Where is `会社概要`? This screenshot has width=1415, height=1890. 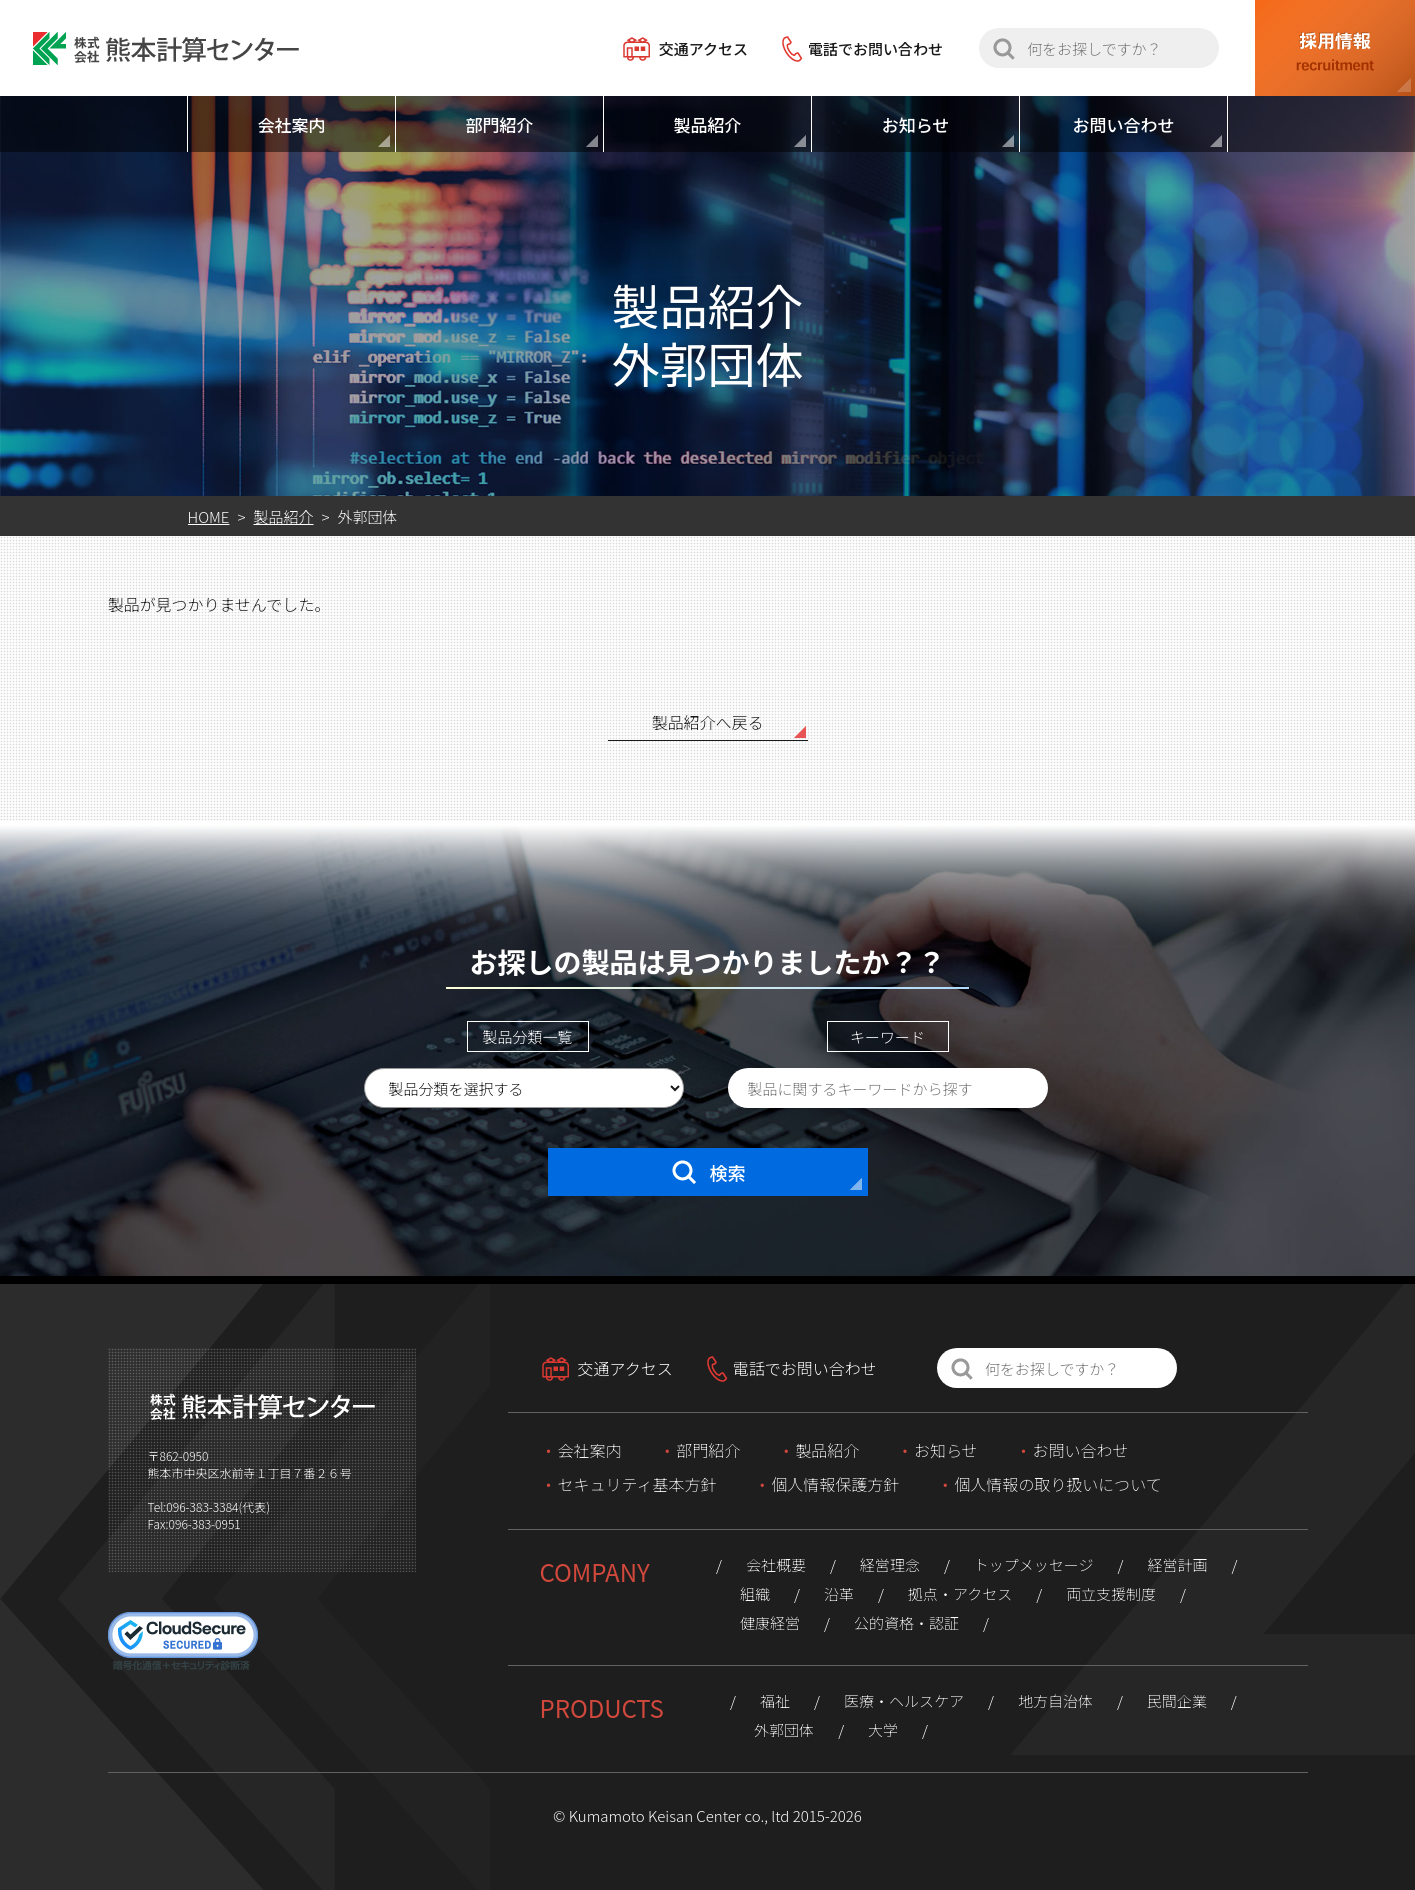 会社概要 is located at coordinates (776, 1564).